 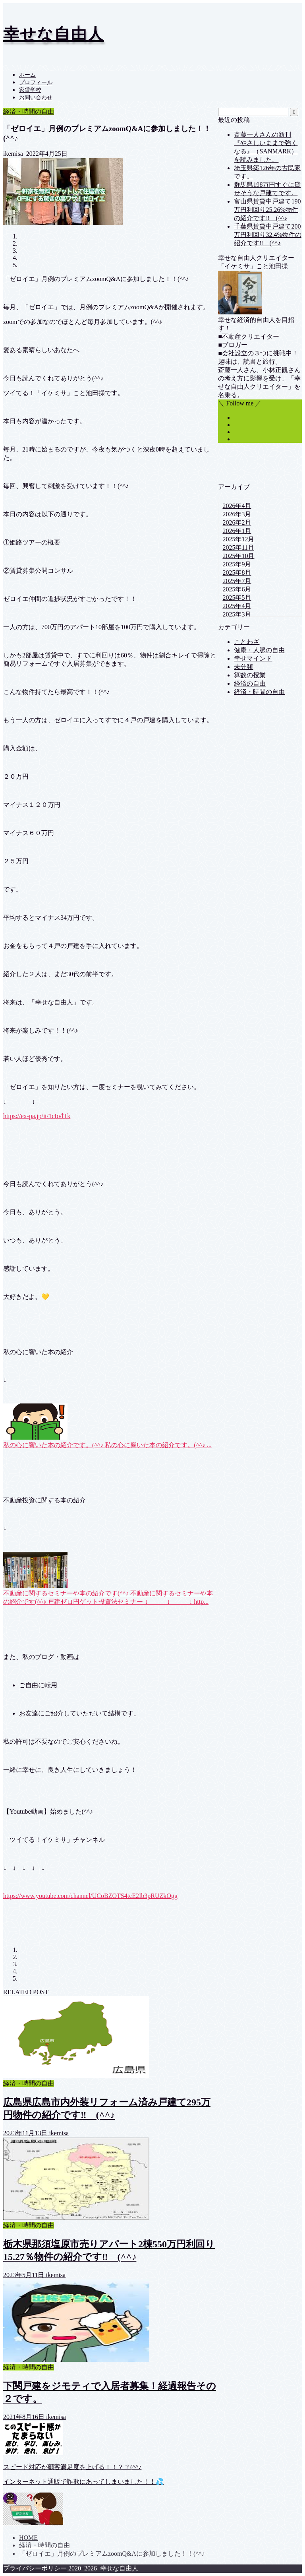 What do you see at coordinates (236, 597) in the screenshot?
I see `2025年5月` at bounding box center [236, 597].